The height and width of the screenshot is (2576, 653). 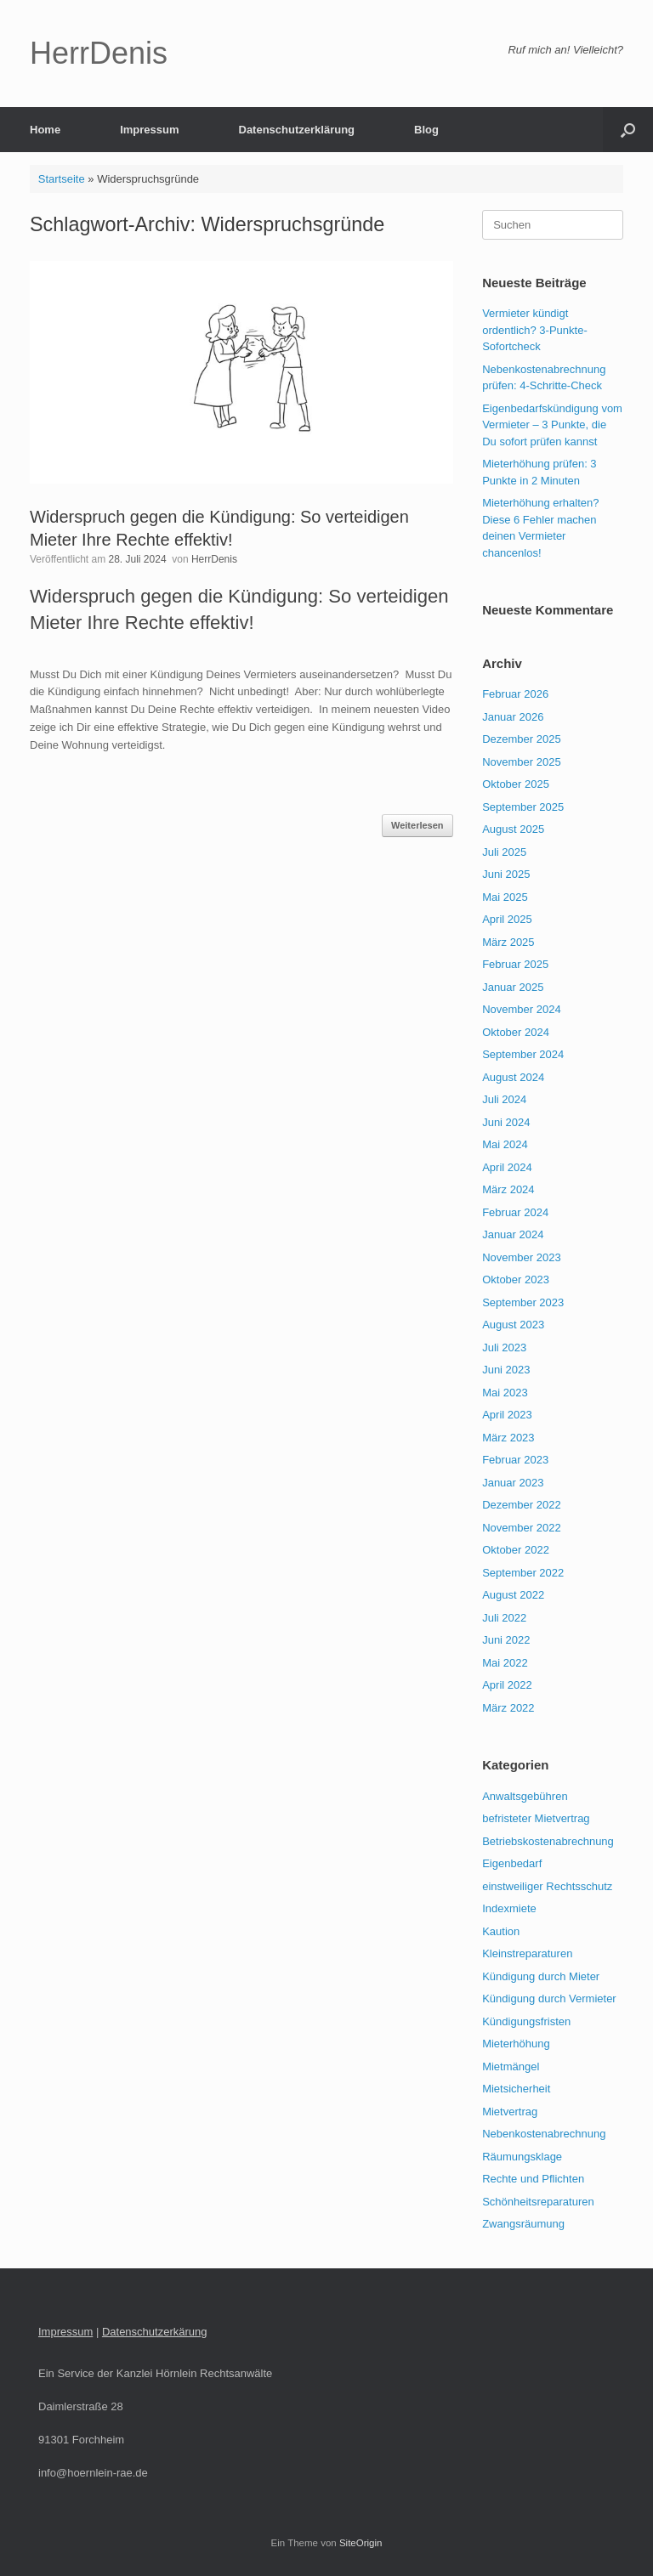 I want to click on Juli 2025, so click(x=504, y=852).